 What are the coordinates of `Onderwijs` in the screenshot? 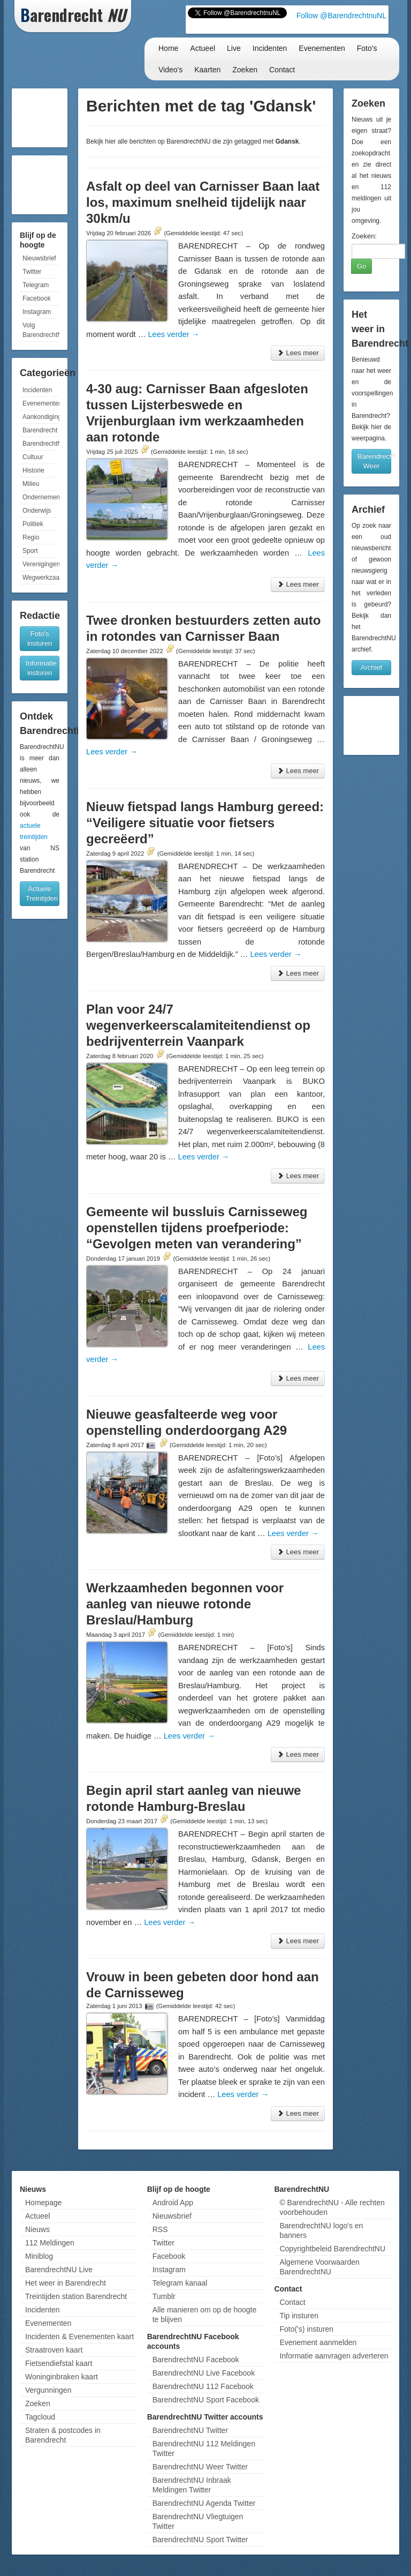 It's located at (36, 510).